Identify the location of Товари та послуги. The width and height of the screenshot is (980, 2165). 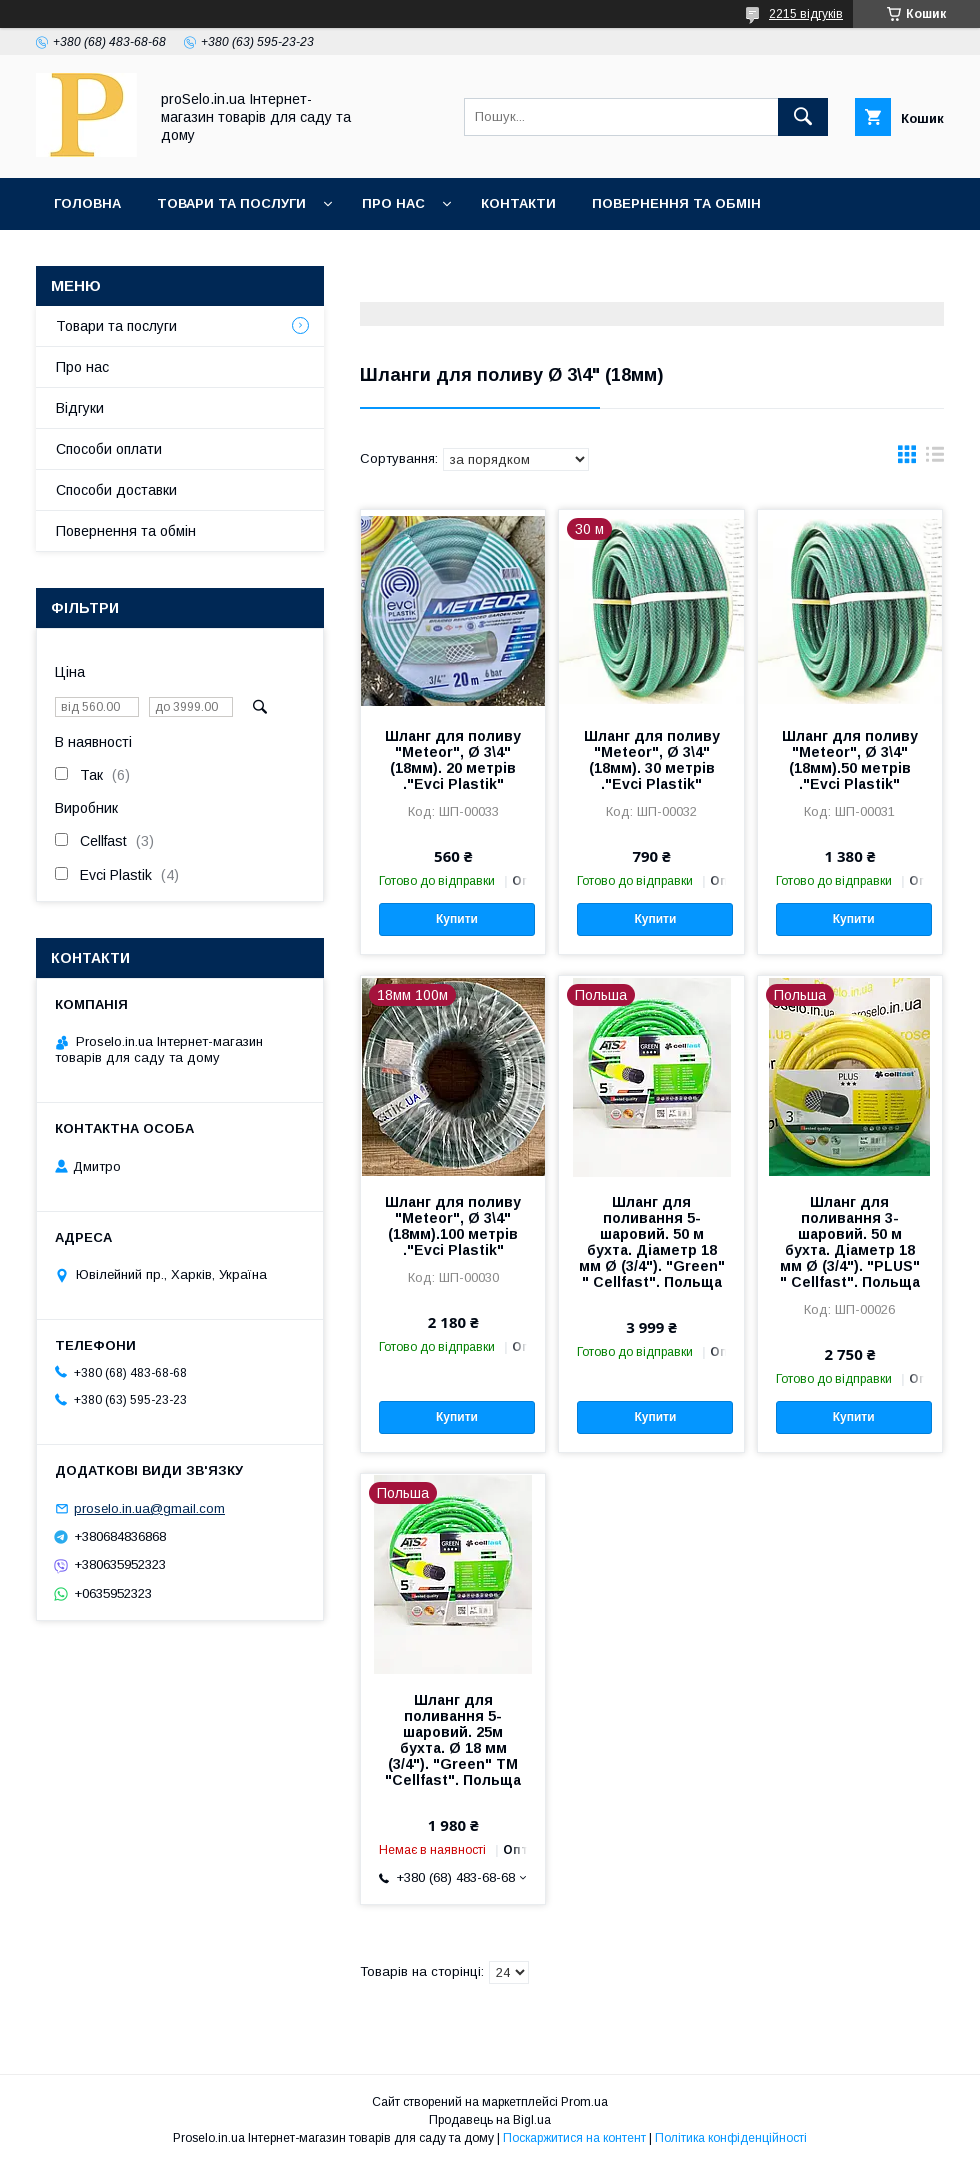
(231, 203).